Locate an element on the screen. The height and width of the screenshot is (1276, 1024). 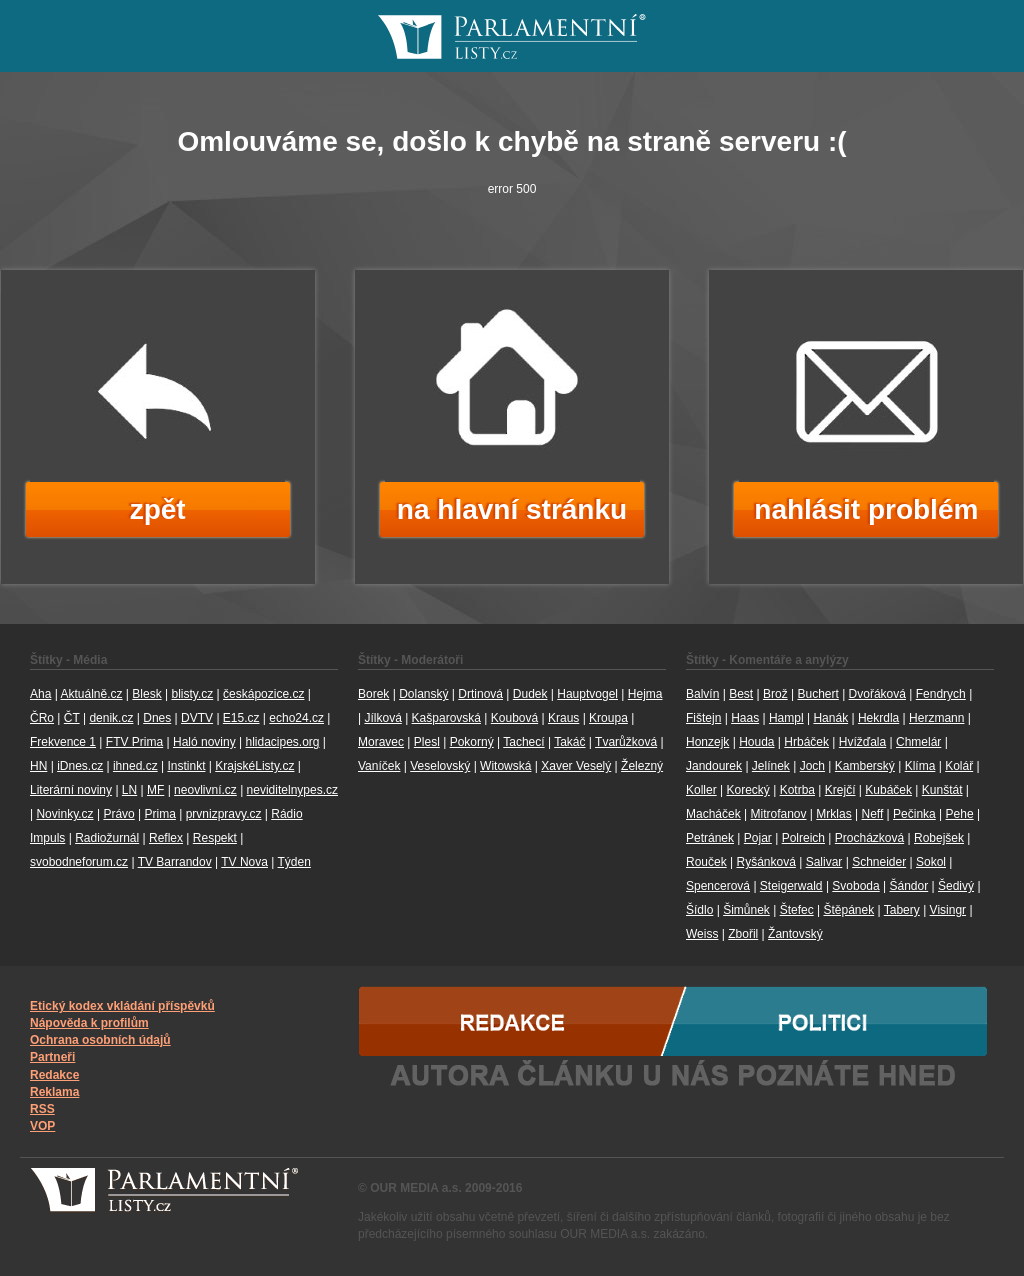
Pečinka is located at coordinates (914, 814).